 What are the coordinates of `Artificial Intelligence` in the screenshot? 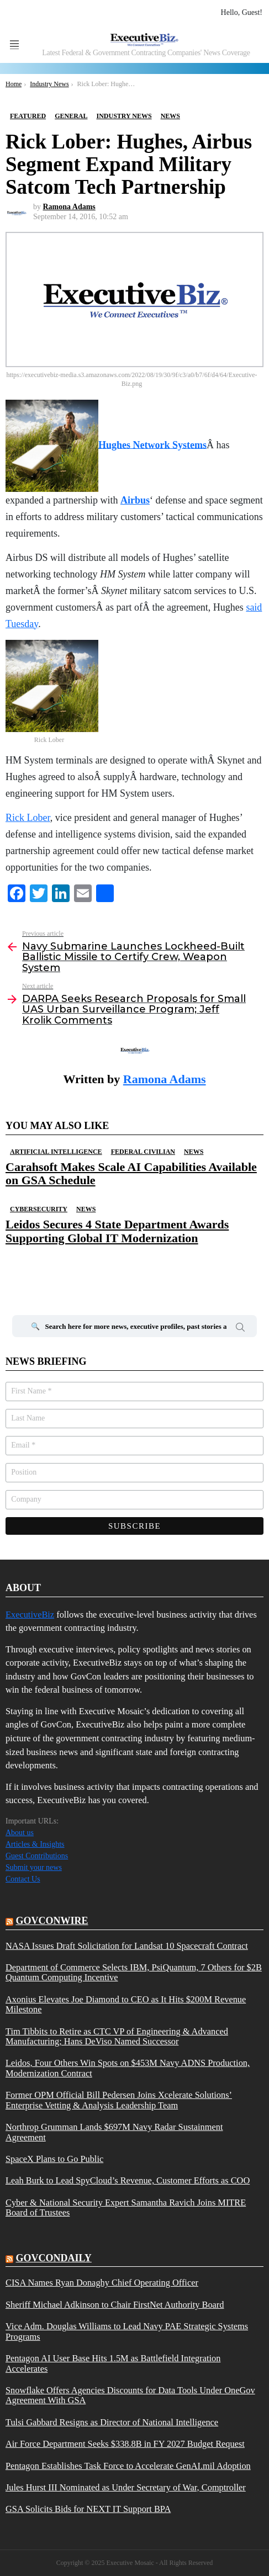 It's located at (56, 1152).